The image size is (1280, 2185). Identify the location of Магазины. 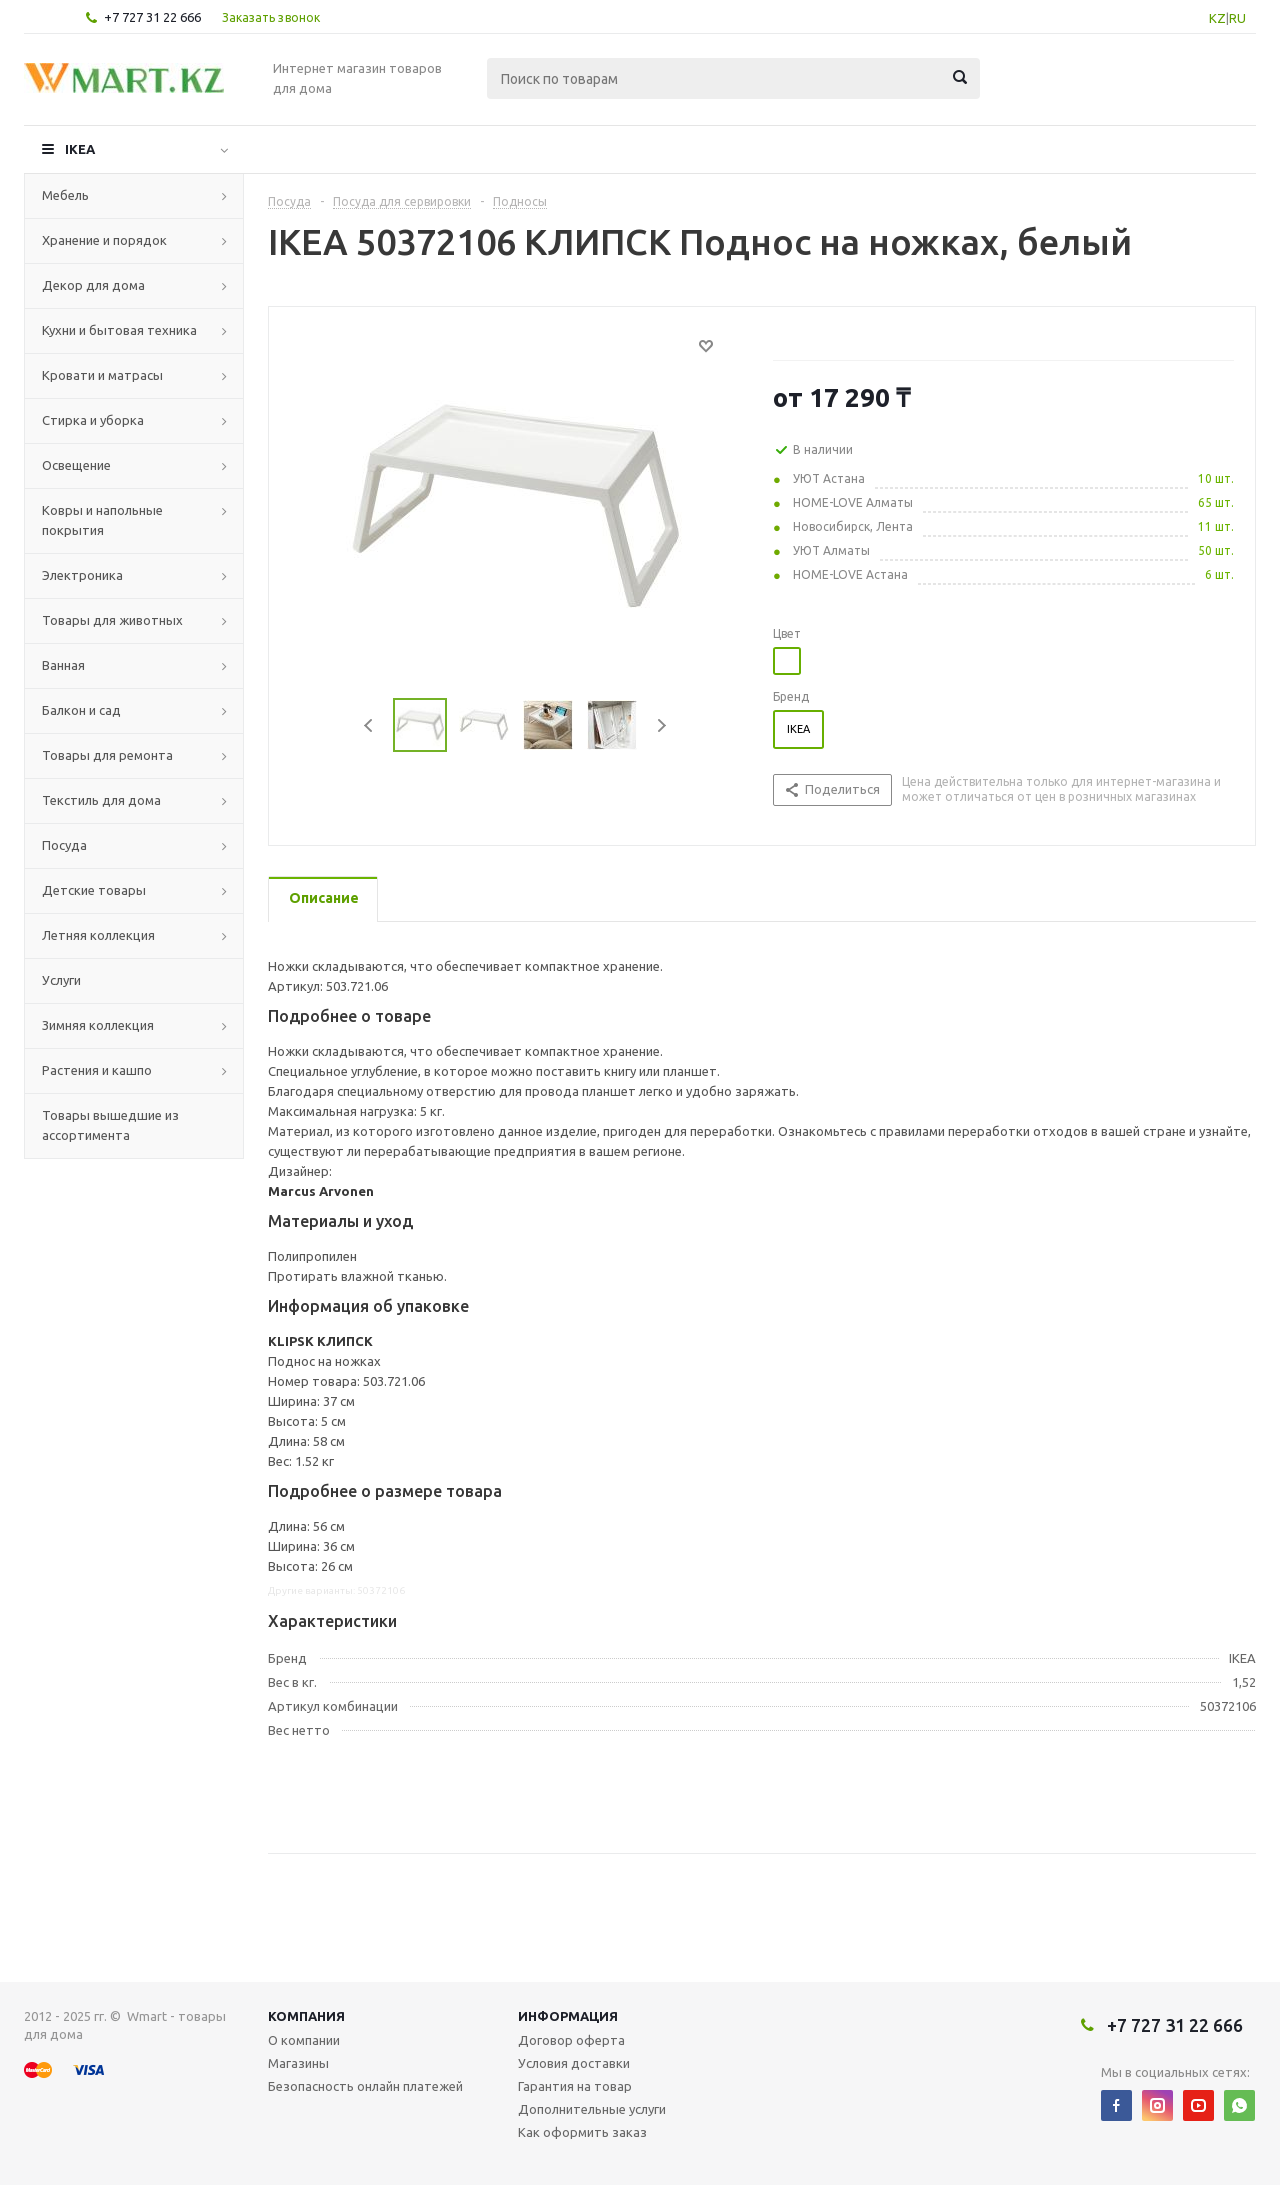
(298, 2063).